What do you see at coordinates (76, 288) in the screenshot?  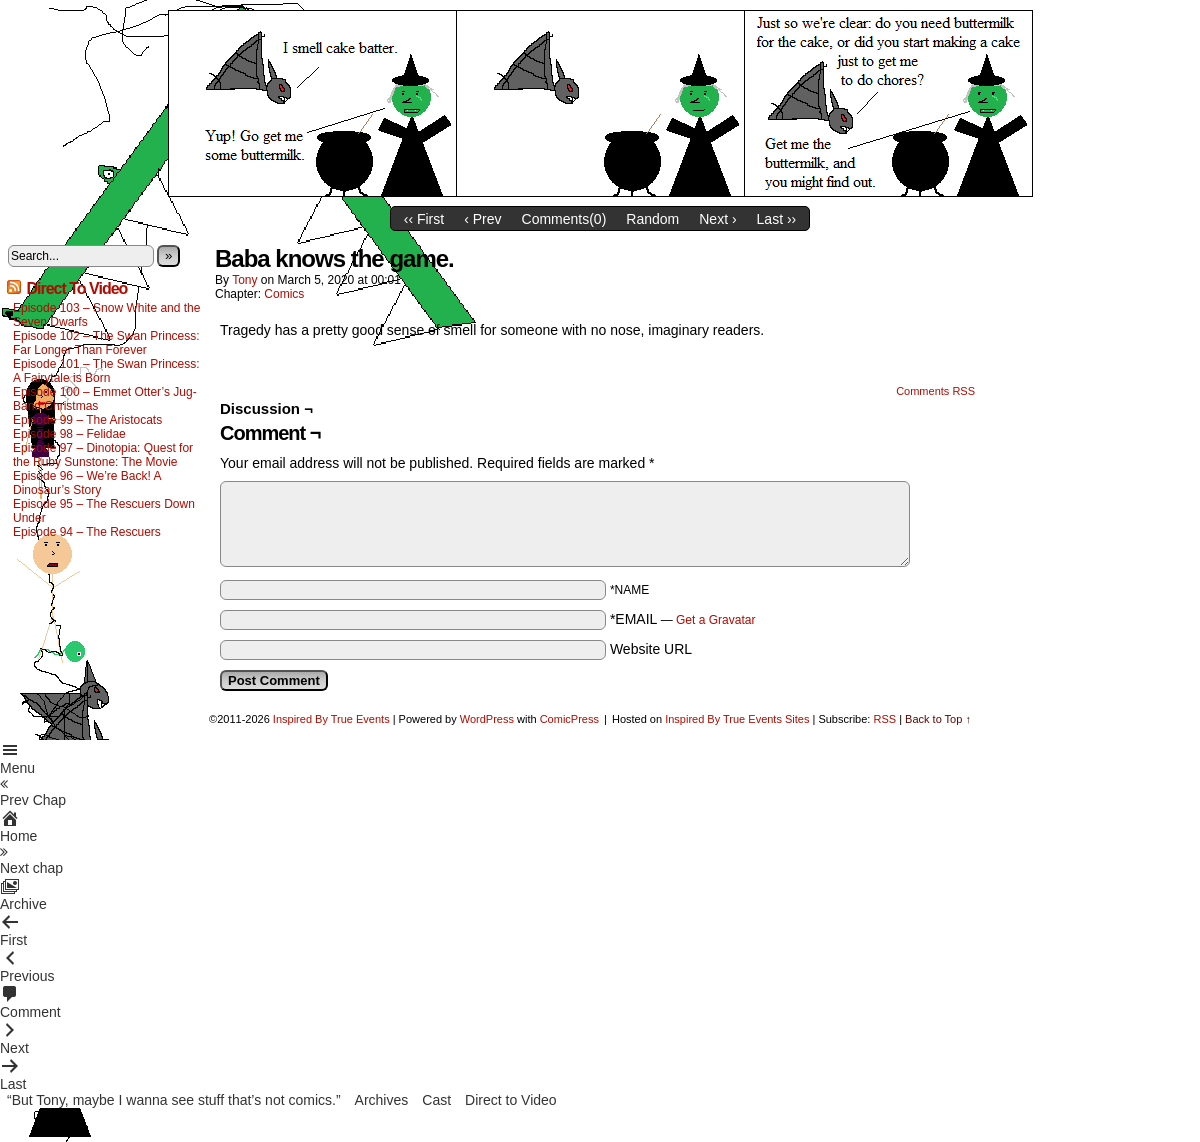 I see `Direct To Video` at bounding box center [76, 288].